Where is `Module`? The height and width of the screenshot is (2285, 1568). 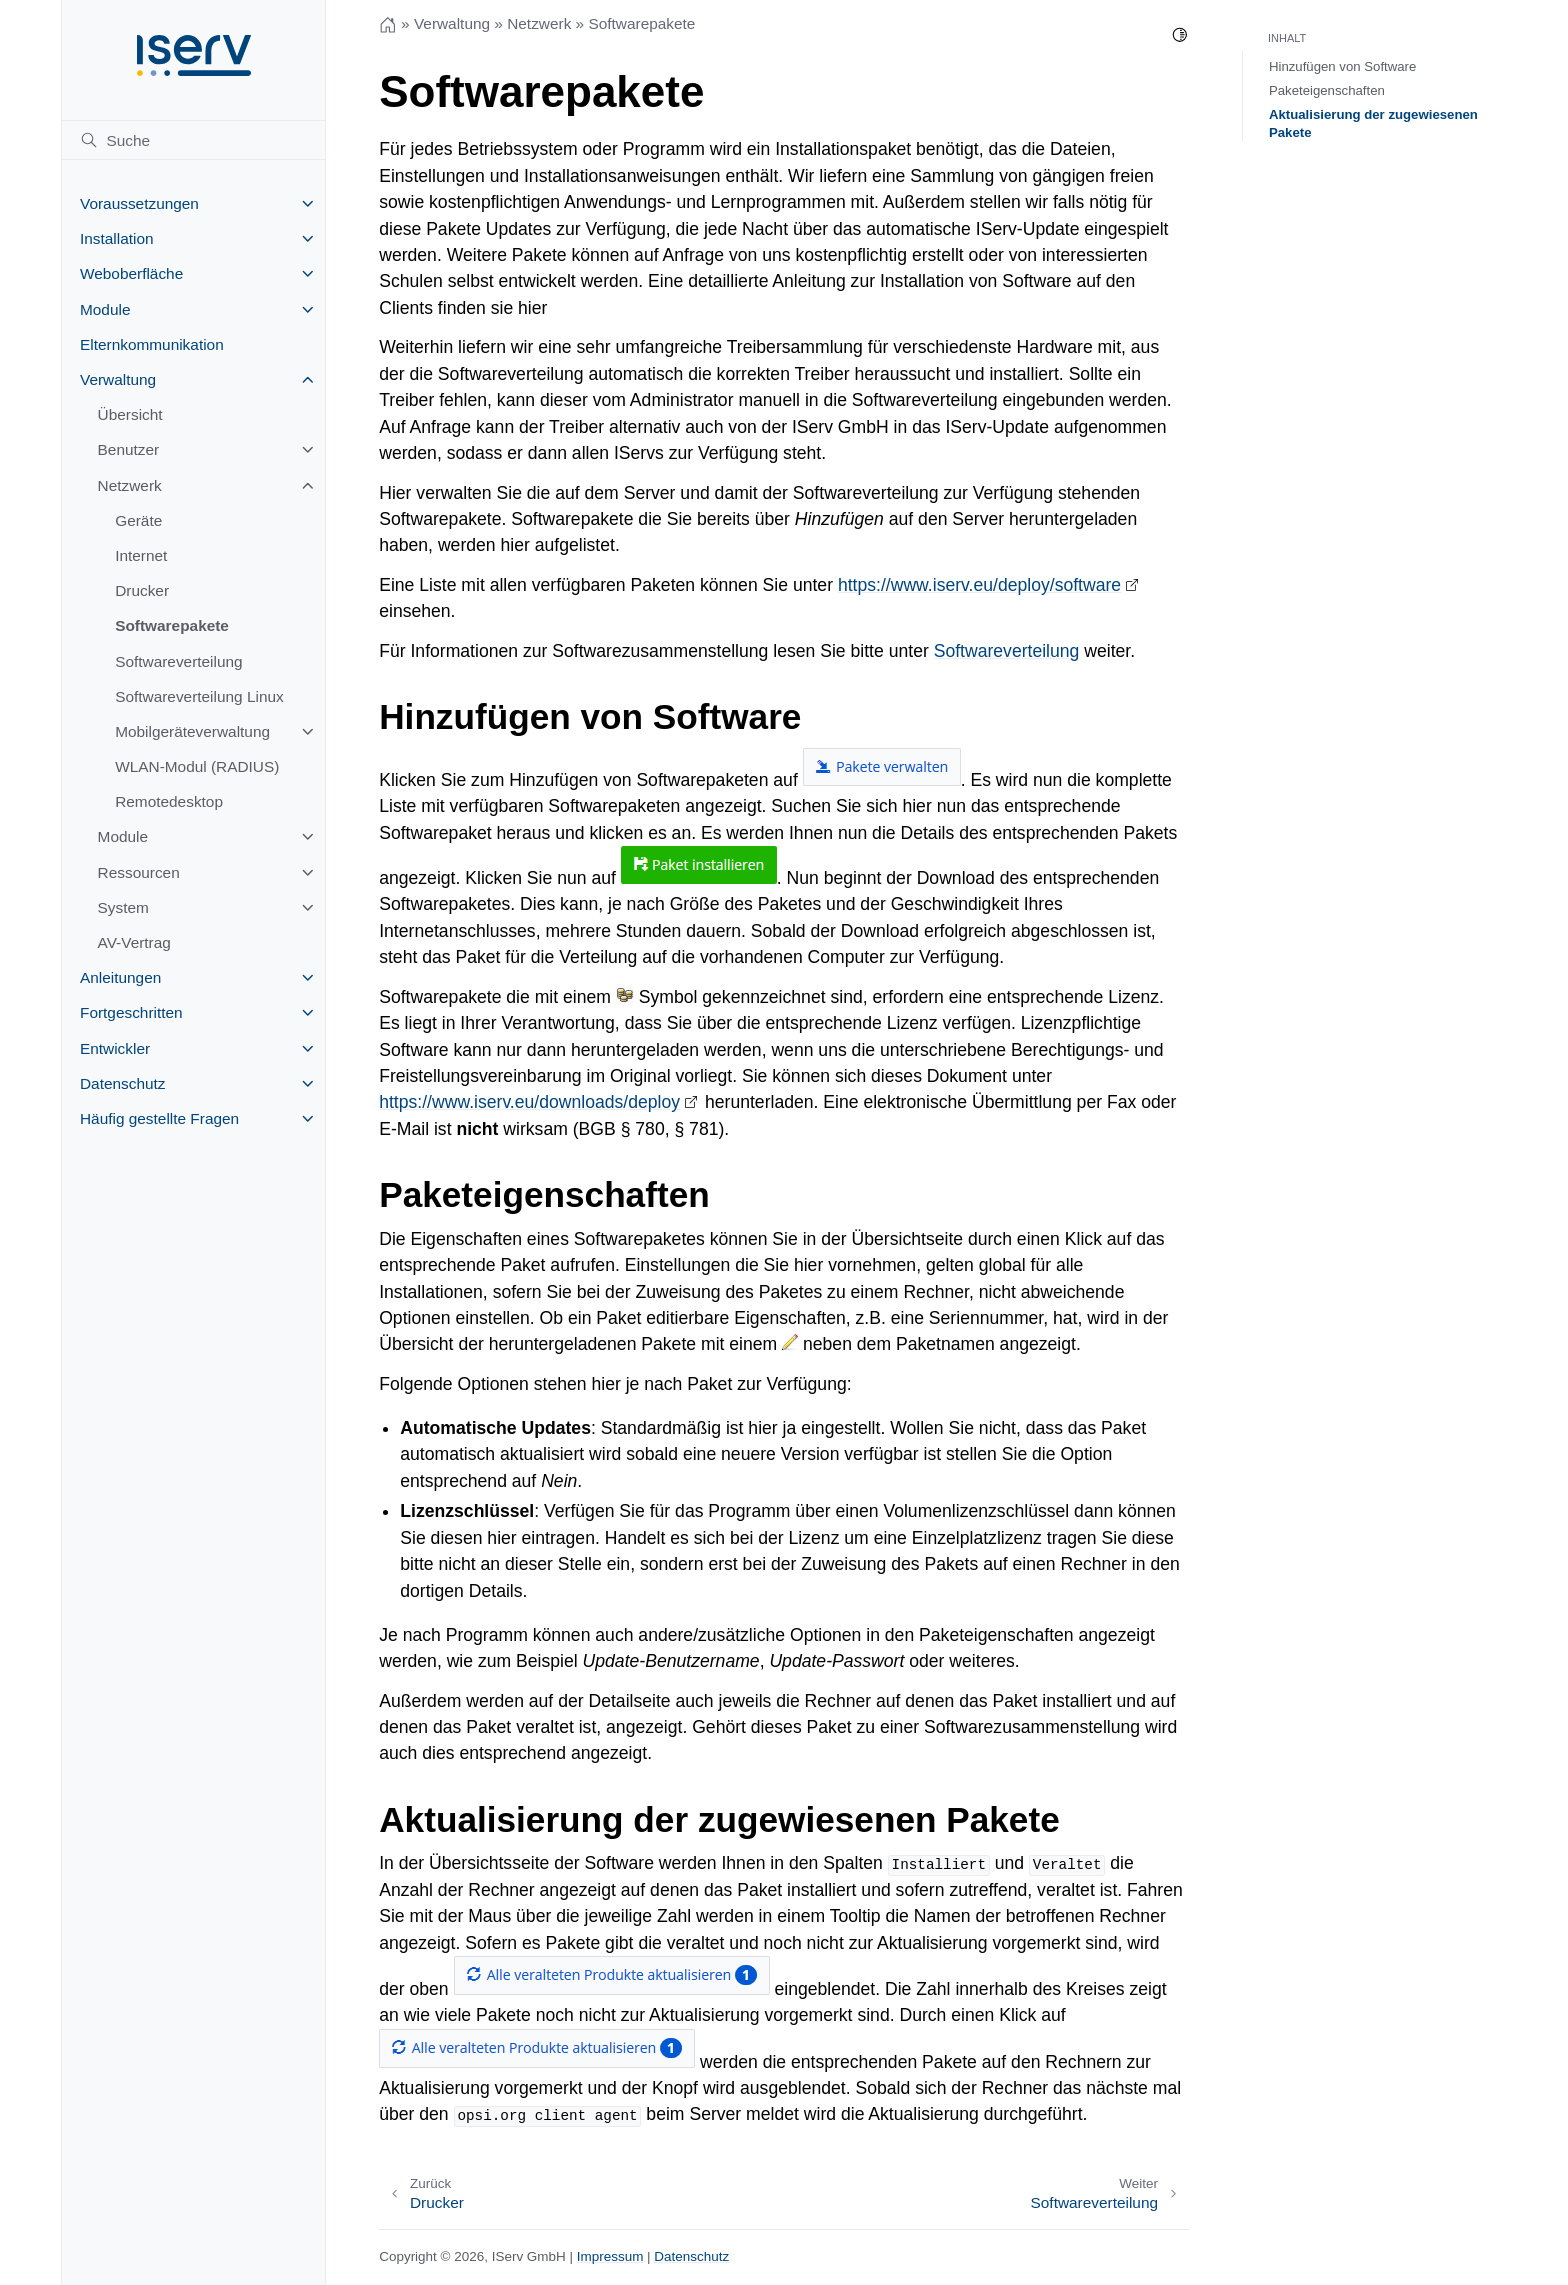 Module is located at coordinates (105, 309).